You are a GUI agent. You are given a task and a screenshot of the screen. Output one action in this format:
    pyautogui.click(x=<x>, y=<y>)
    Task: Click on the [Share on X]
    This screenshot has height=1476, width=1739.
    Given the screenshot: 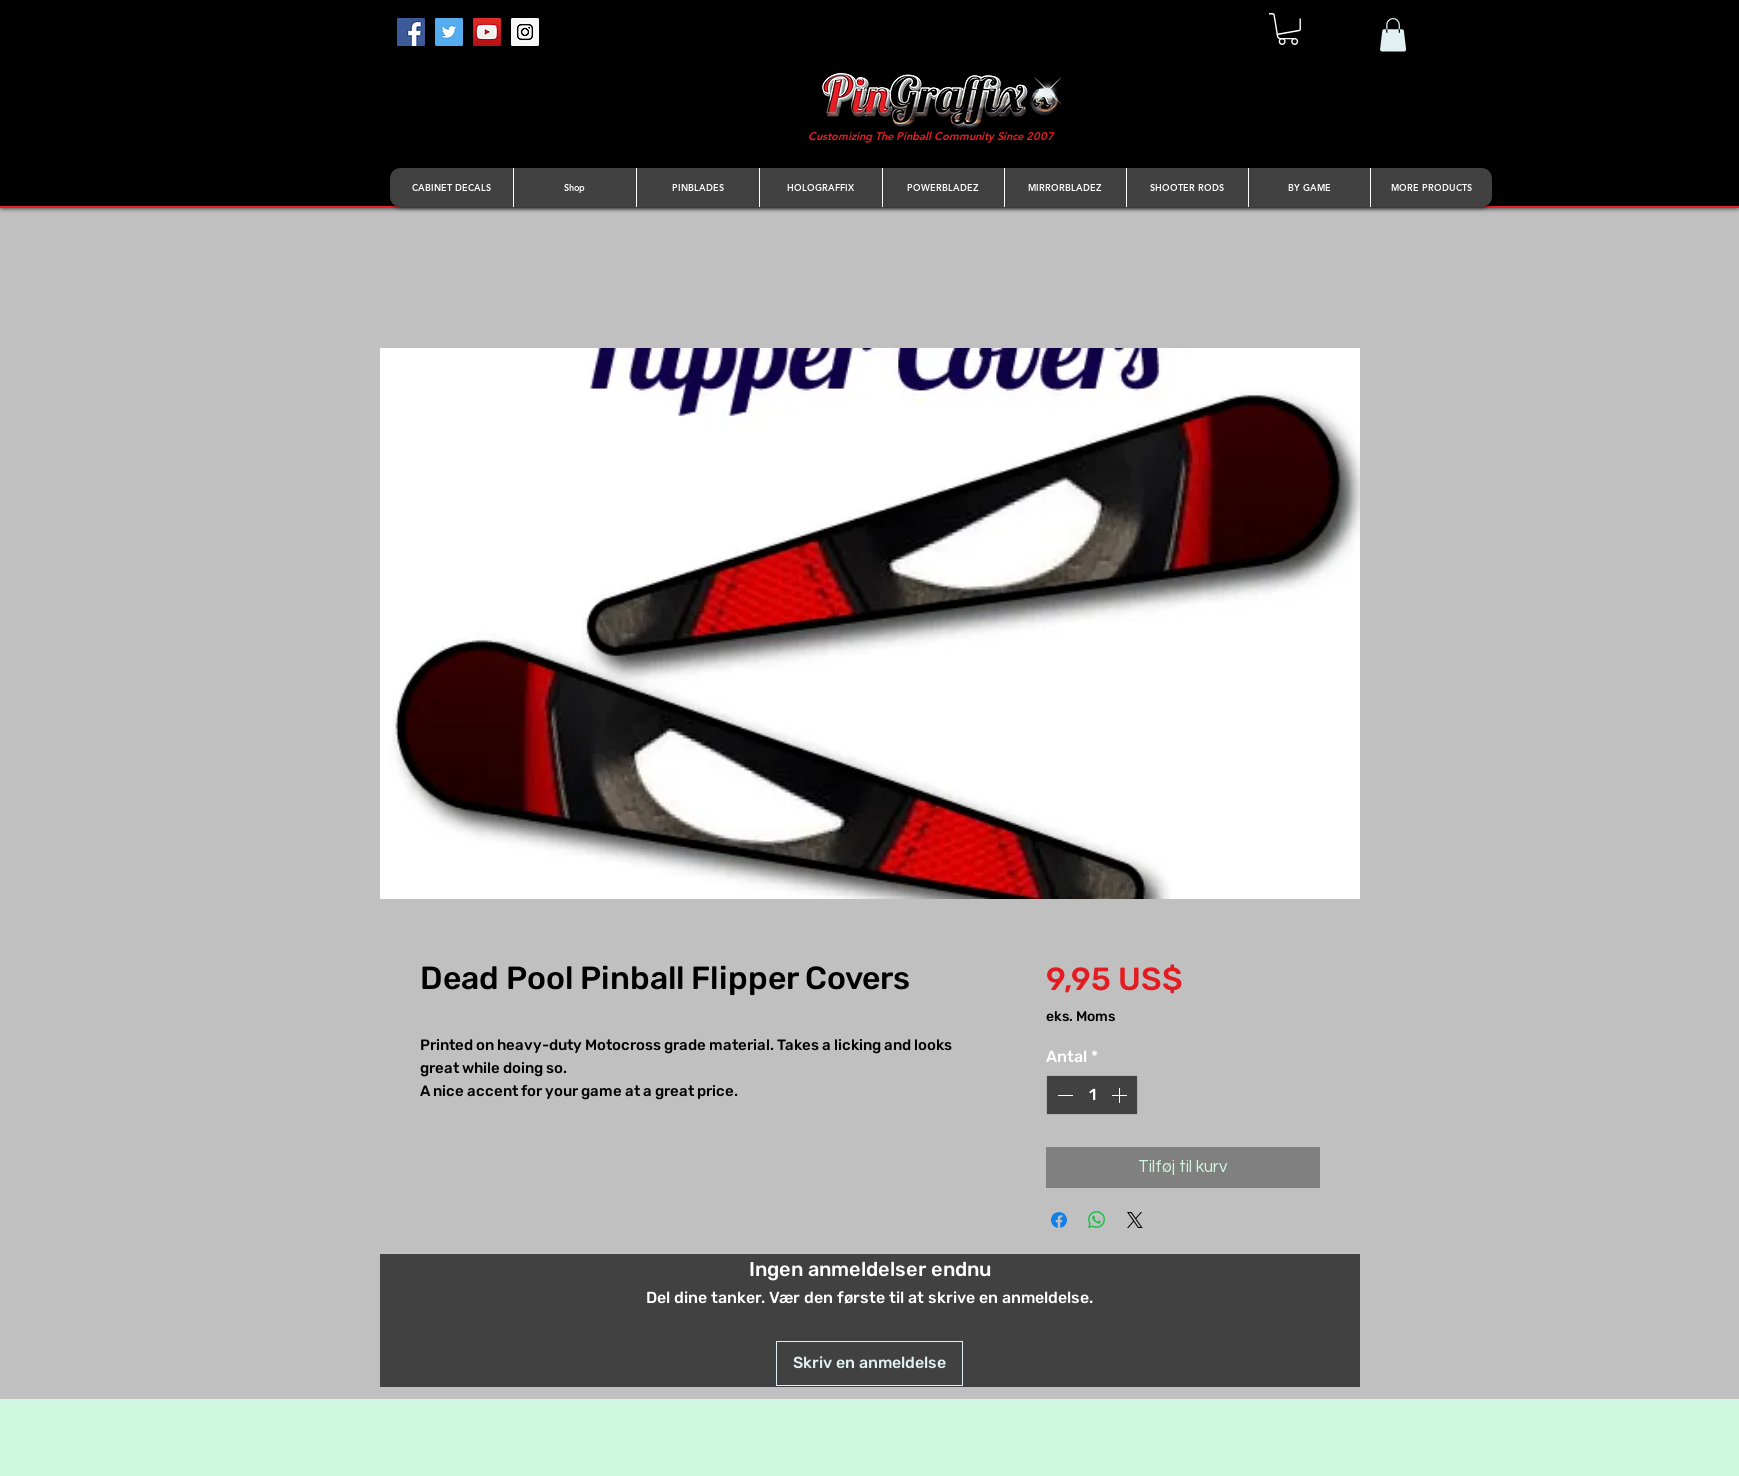 What is the action you would take?
    pyautogui.click(x=1135, y=1220)
    